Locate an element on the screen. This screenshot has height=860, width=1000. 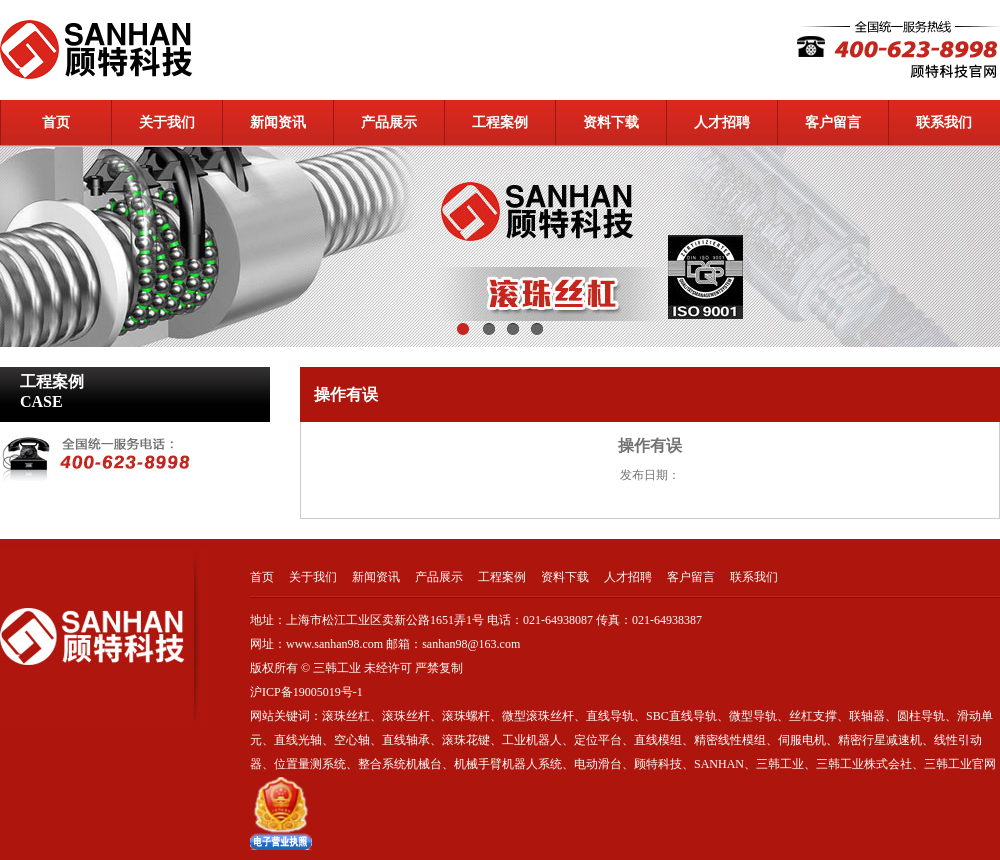
滚珠丝杠 is located at coordinates (346, 716).